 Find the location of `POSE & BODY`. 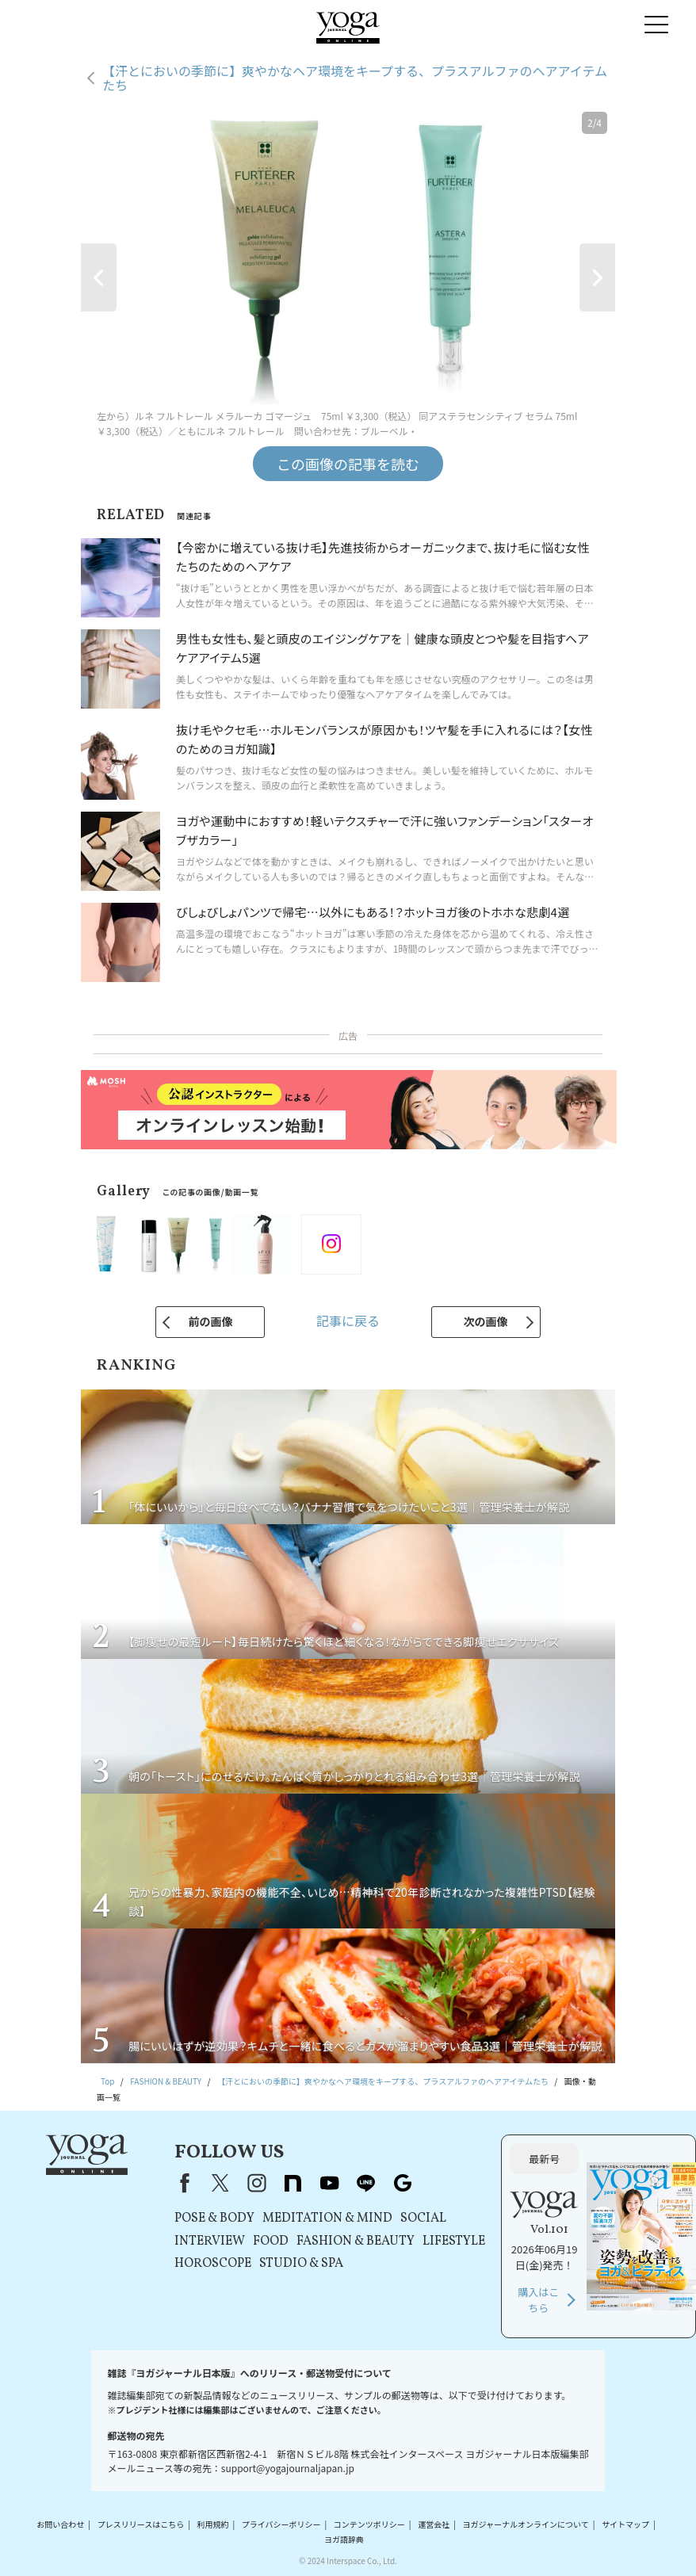

POSE & BODY is located at coordinates (214, 2218).